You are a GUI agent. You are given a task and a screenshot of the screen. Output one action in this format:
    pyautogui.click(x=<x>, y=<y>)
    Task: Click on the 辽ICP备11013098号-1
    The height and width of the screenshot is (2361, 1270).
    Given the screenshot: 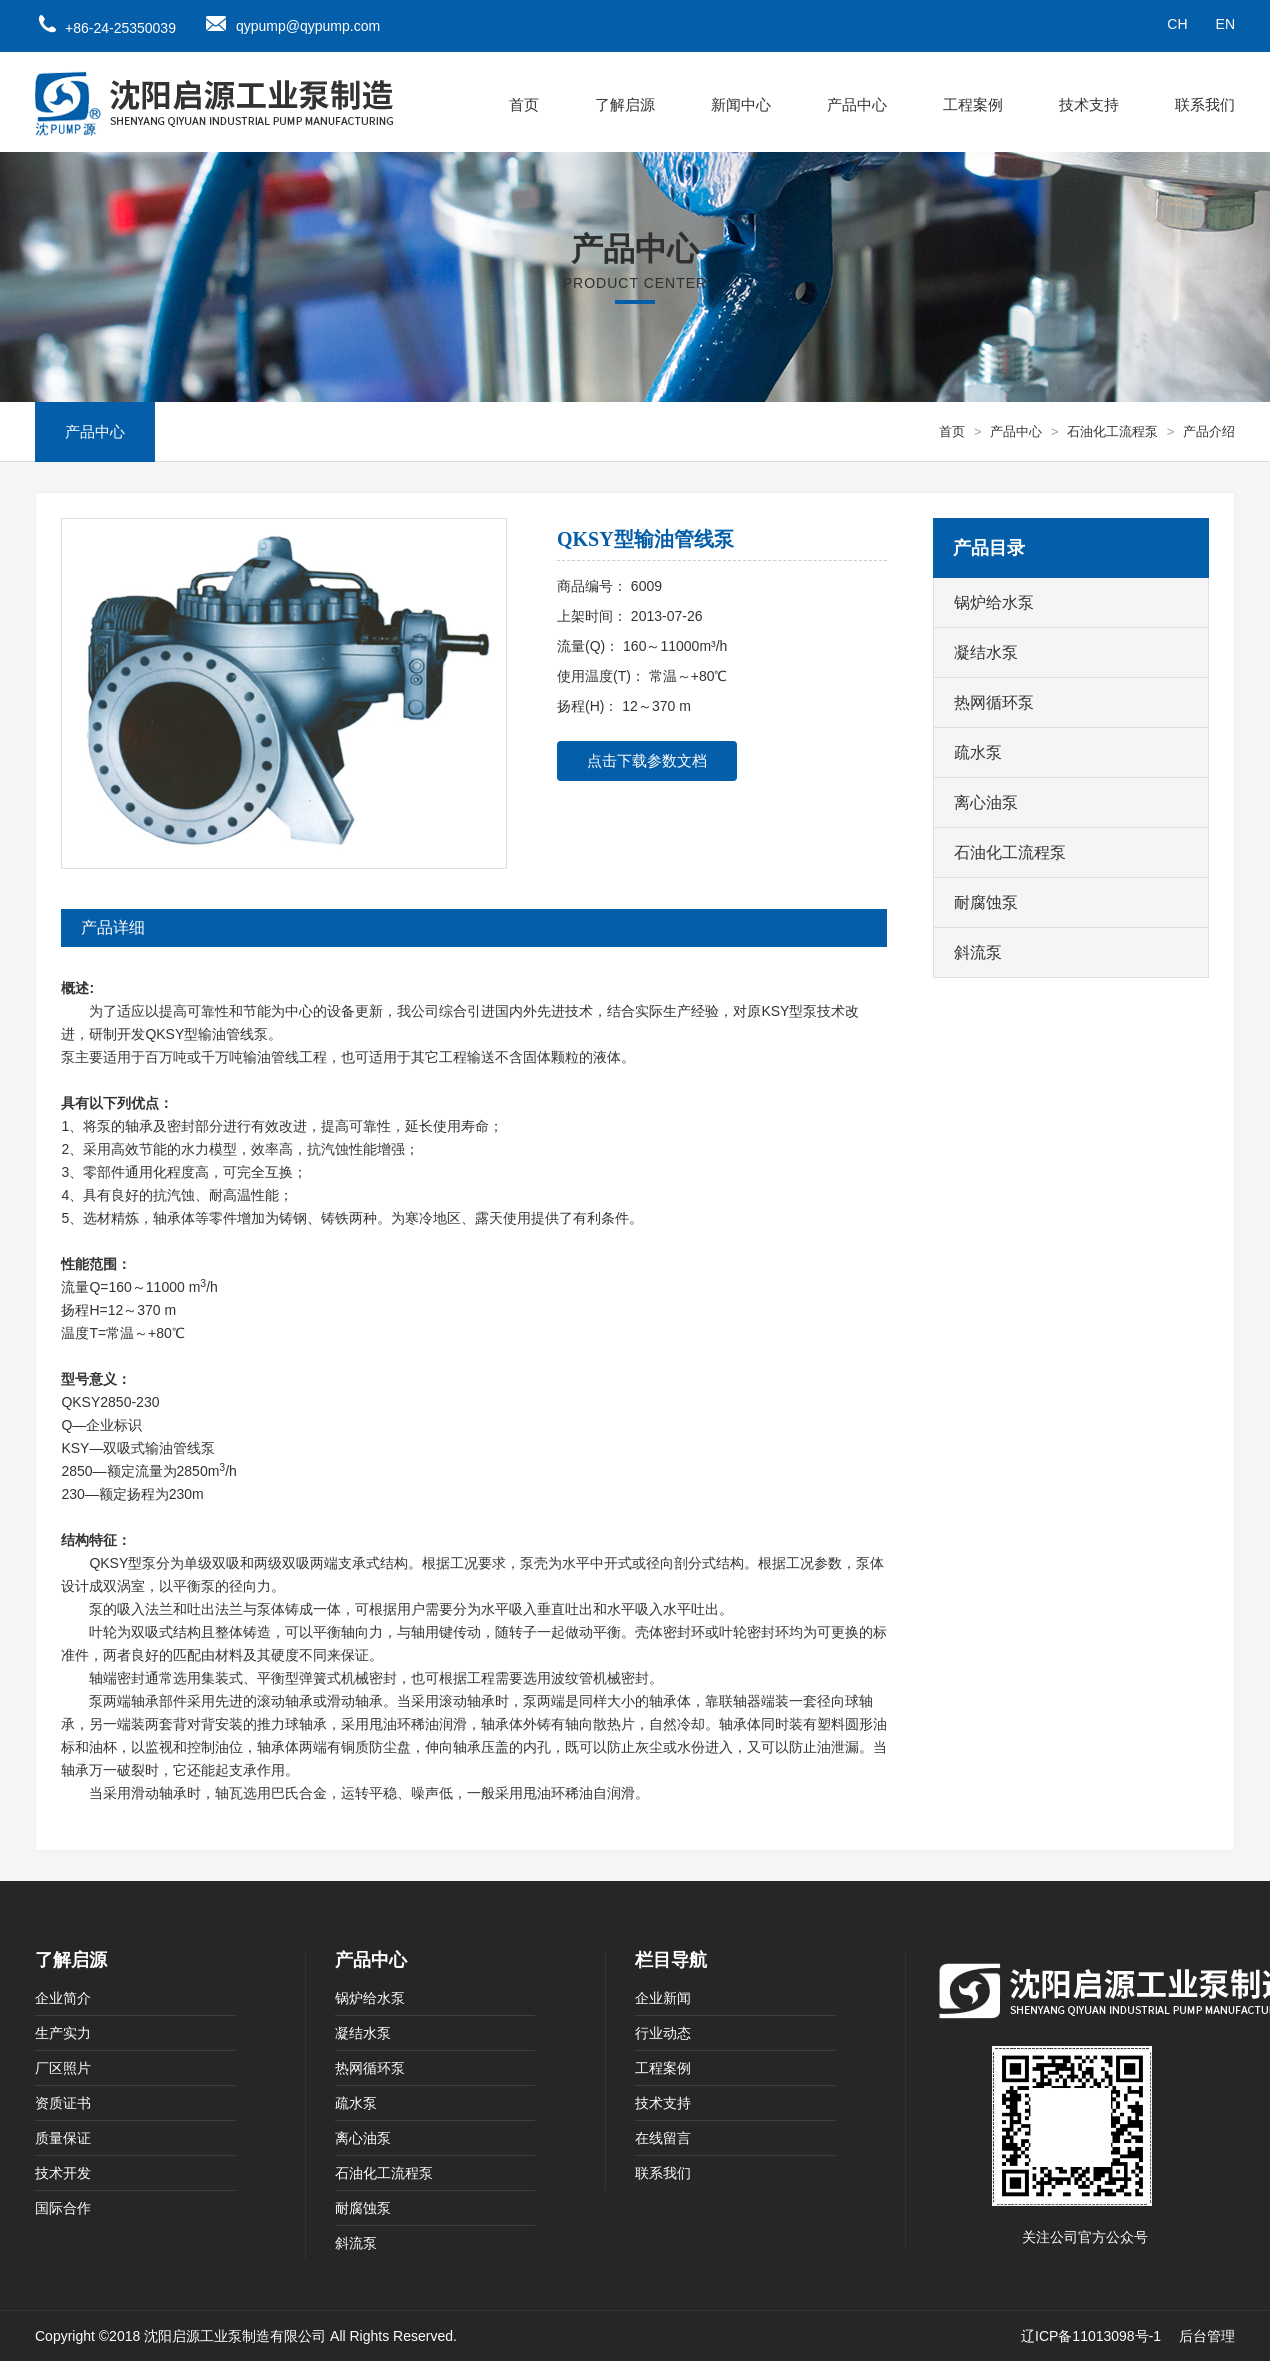 What is the action you would take?
    pyautogui.click(x=1091, y=2336)
    